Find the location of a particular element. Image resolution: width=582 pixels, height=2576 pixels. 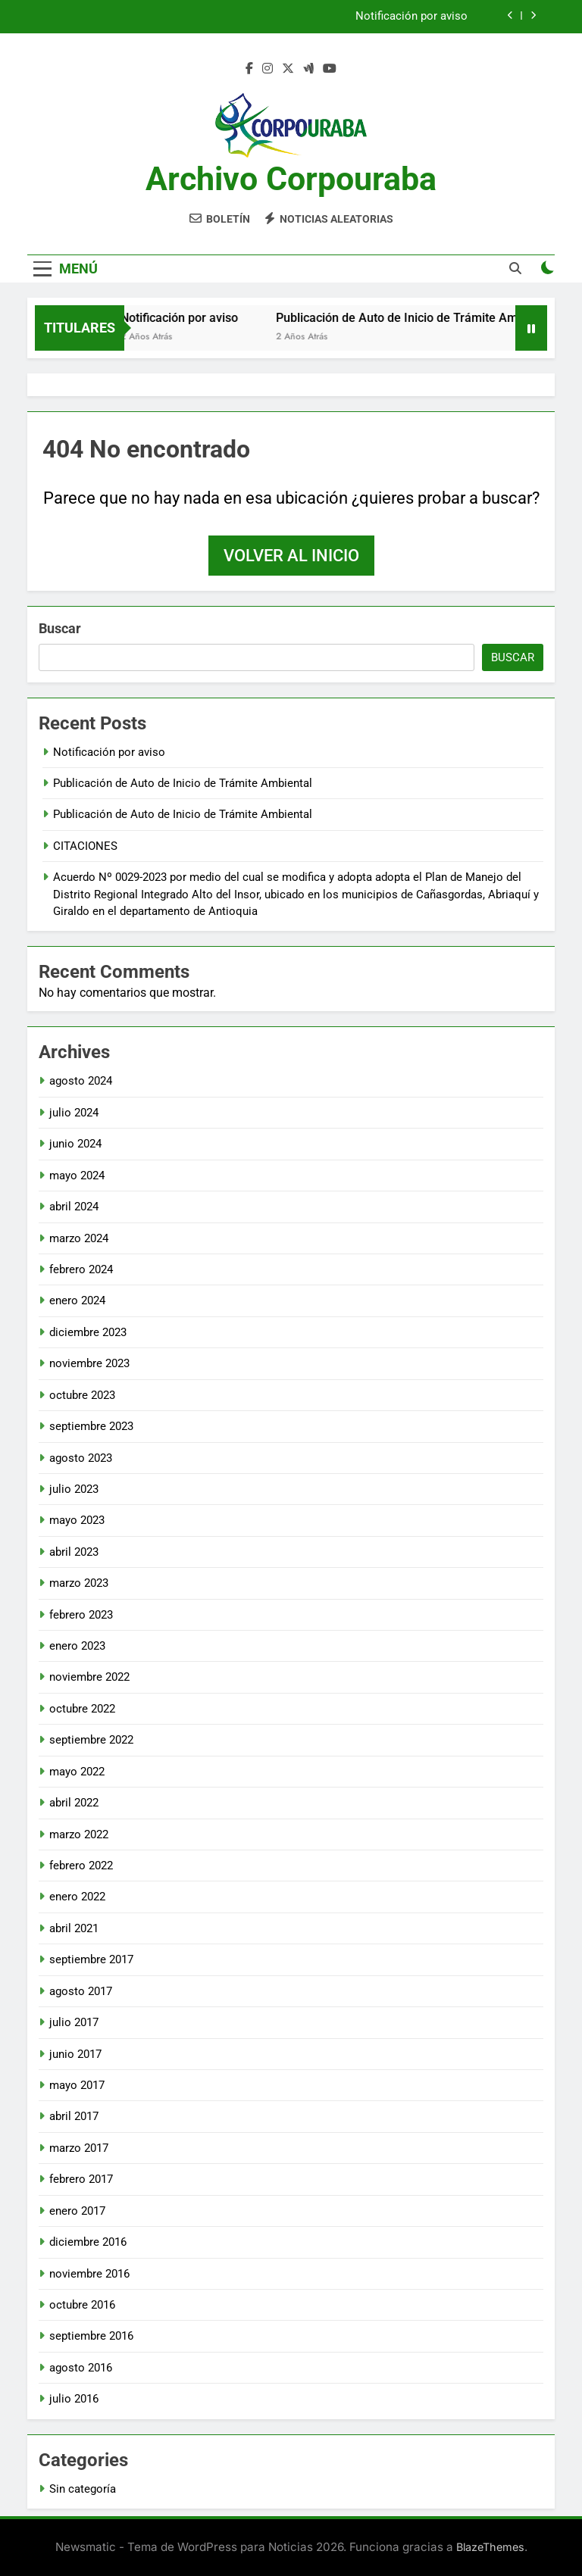

BlazeThemes is located at coordinates (490, 2546).